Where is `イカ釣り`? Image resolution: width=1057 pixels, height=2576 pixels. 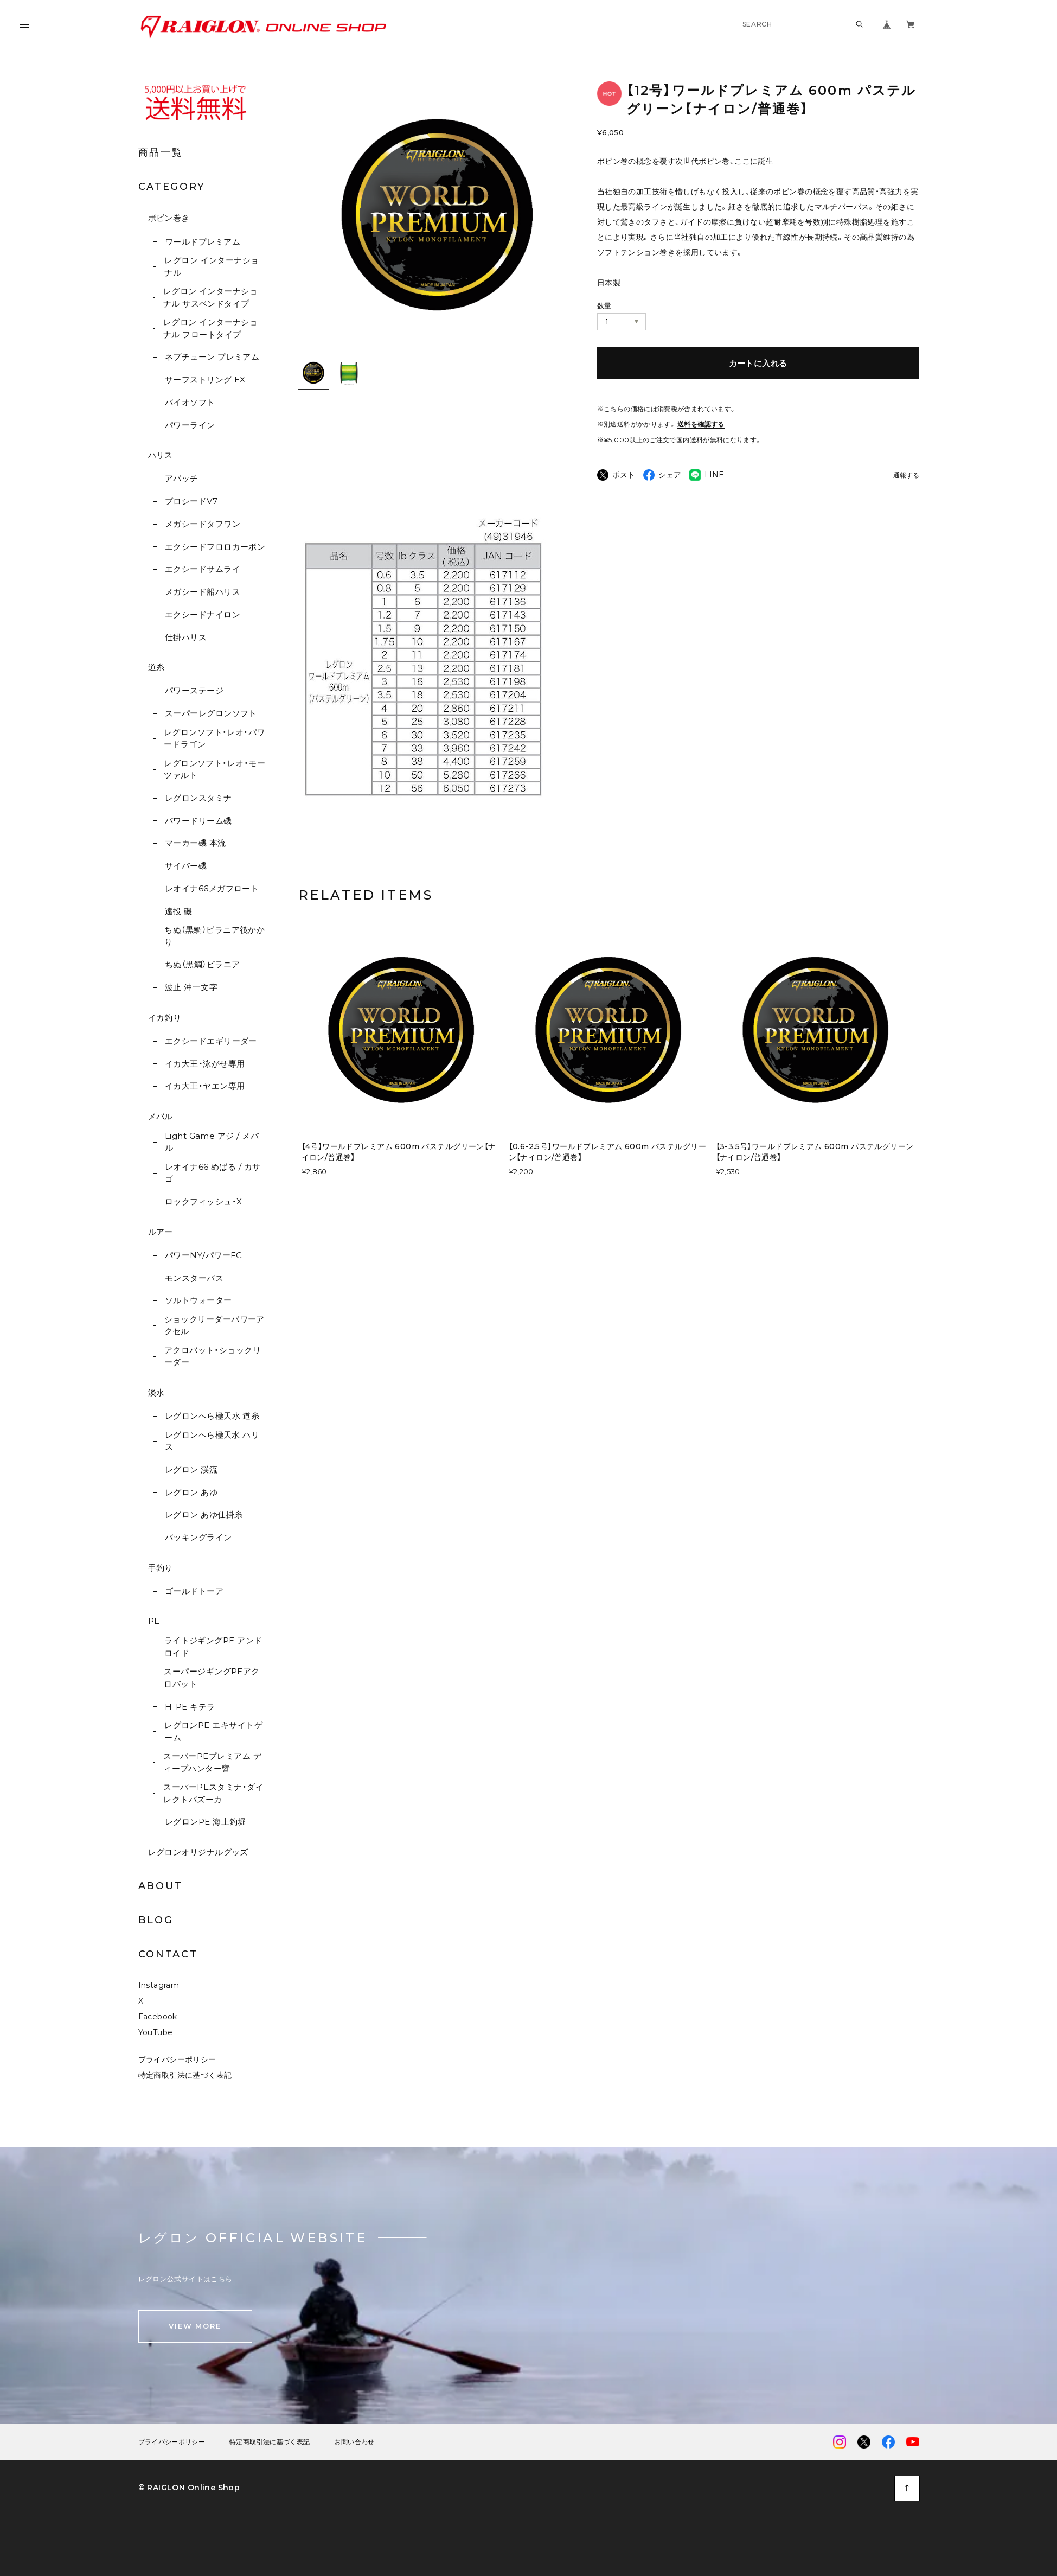
イカ釣り is located at coordinates (165, 1017).